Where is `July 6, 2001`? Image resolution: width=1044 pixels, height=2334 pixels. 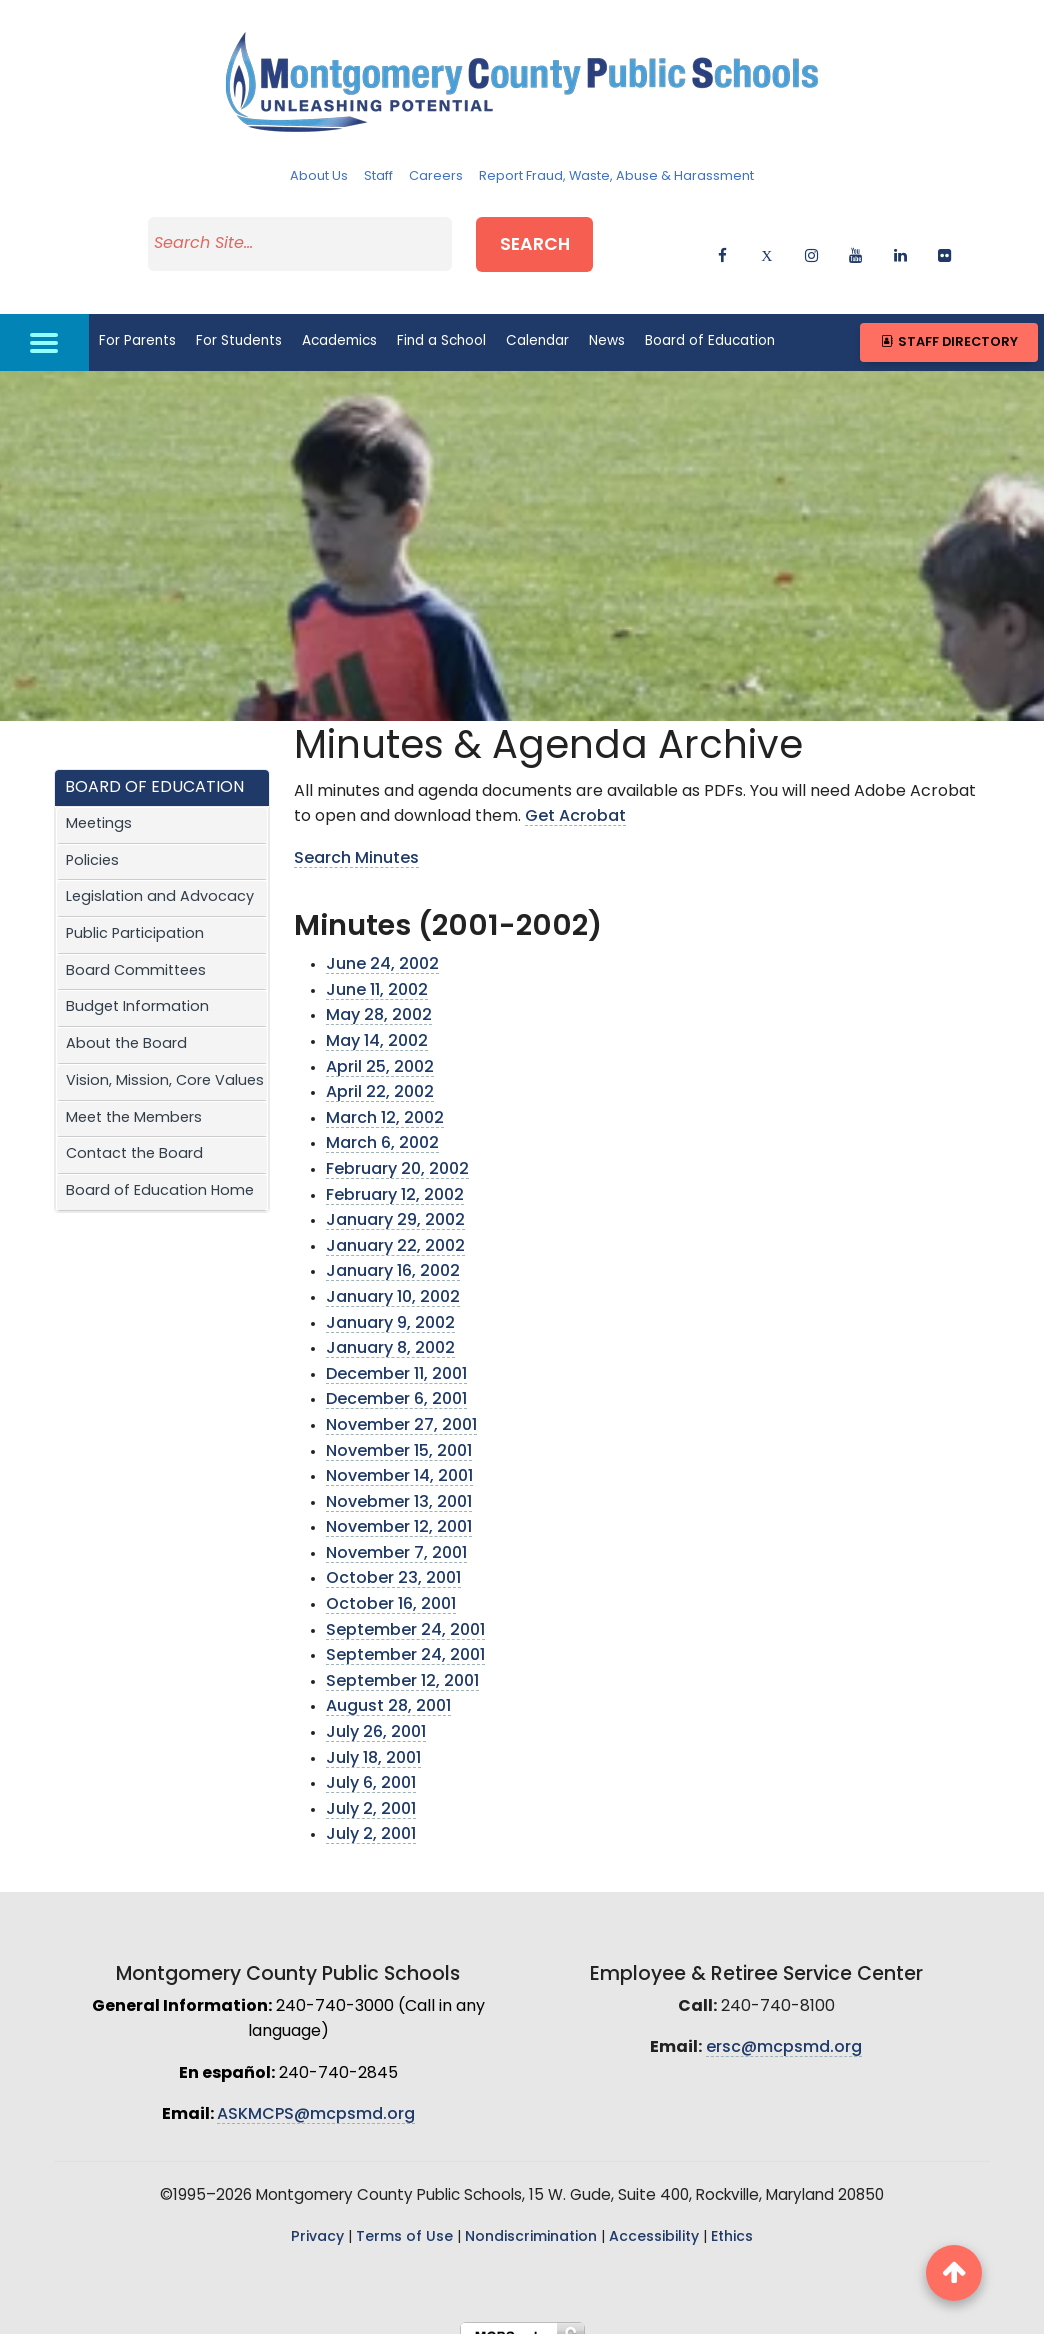 July 6, 2001 is located at coordinates (371, 1764).